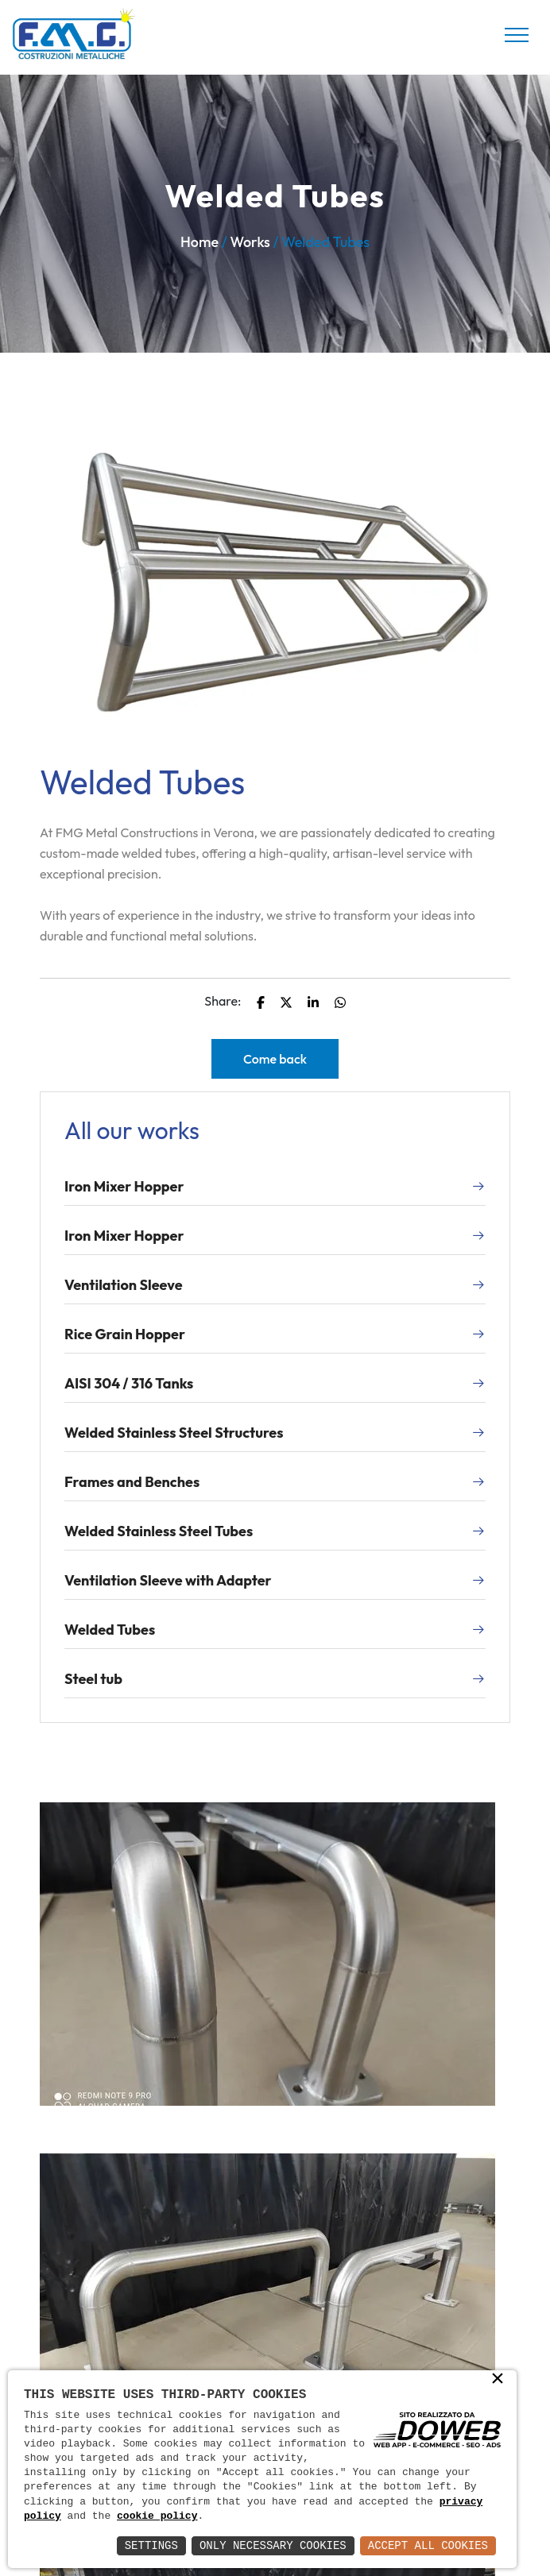 The image size is (550, 2576). What do you see at coordinates (497, 2379) in the screenshot?
I see `× [button]` at bounding box center [497, 2379].